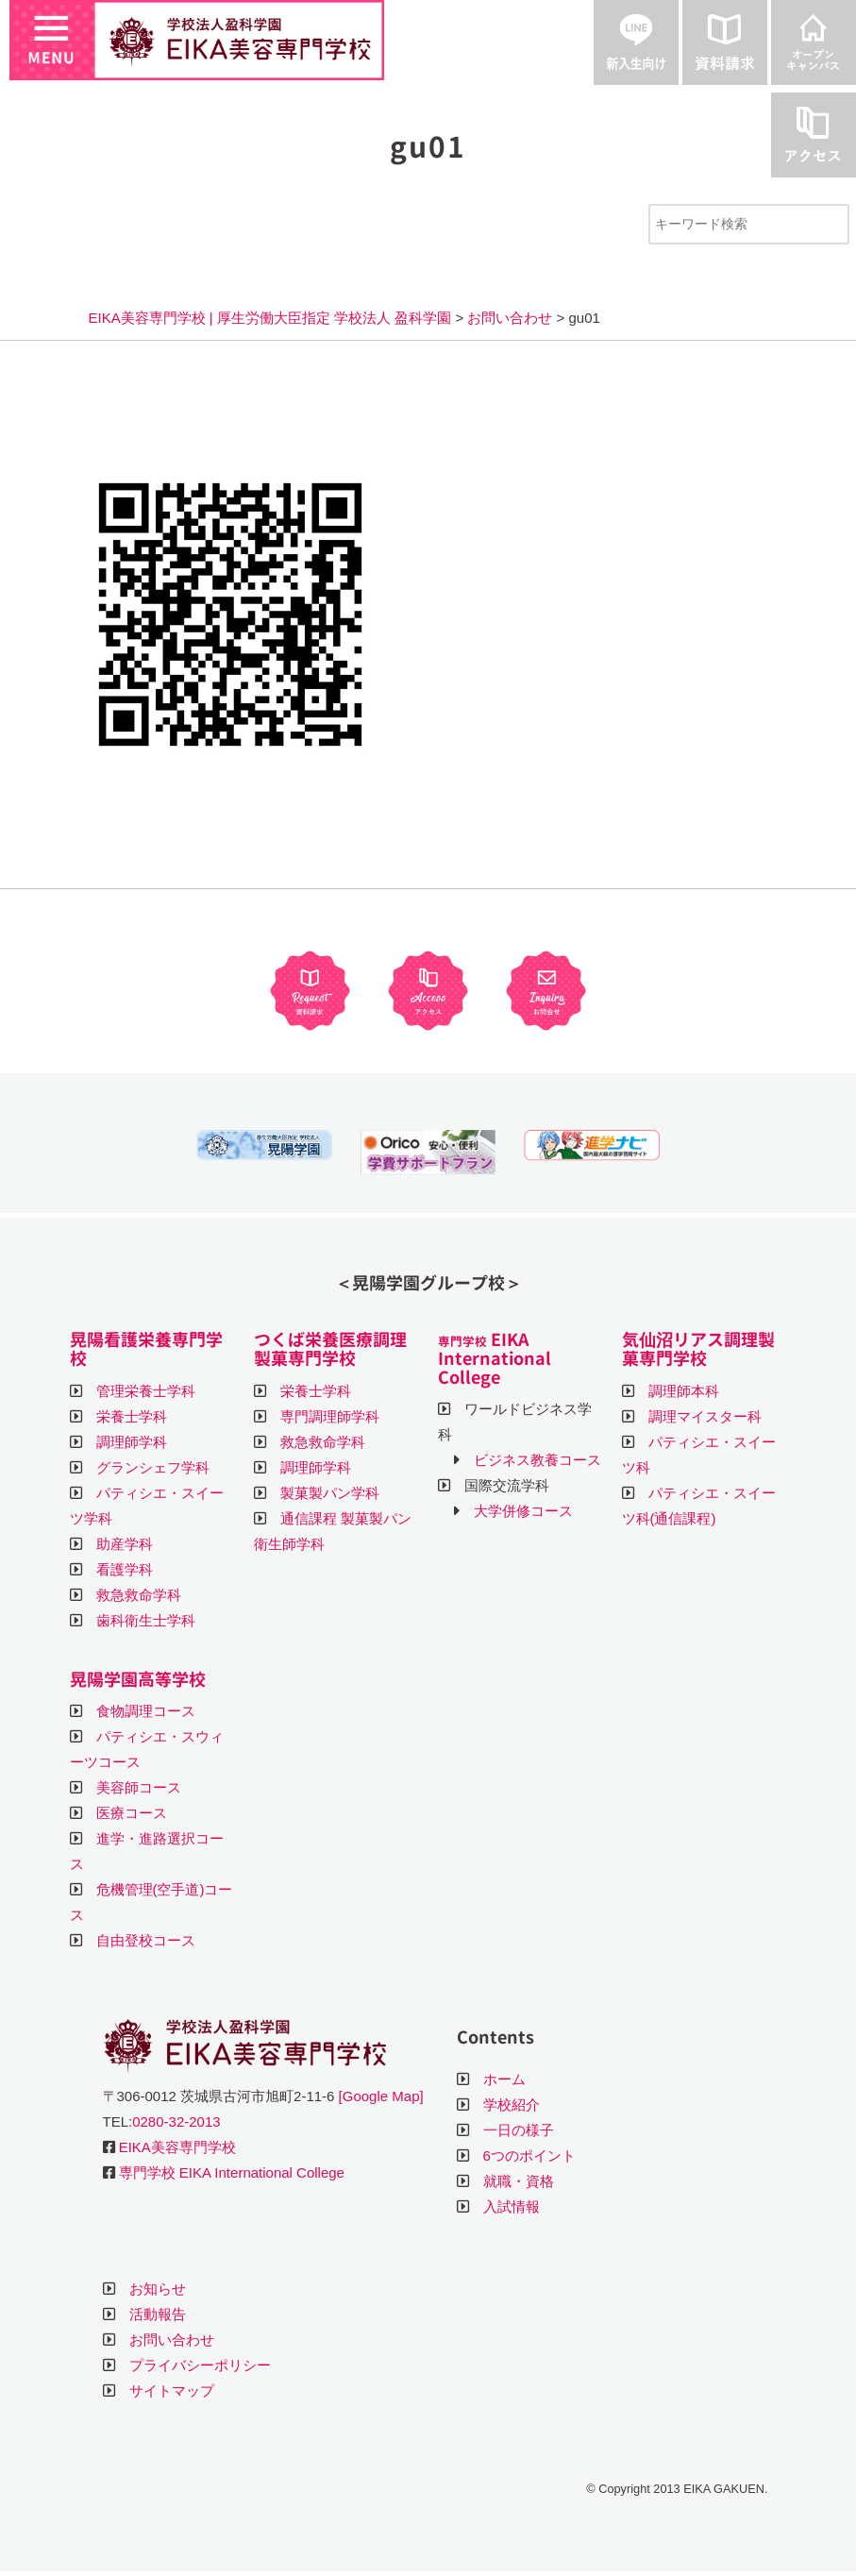 The height and width of the screenshot is (2576, 856). What do you see at coordinates (523, 1511) in the screenshot?
I see `大学併修コース` at bounding box center [523, 1511].